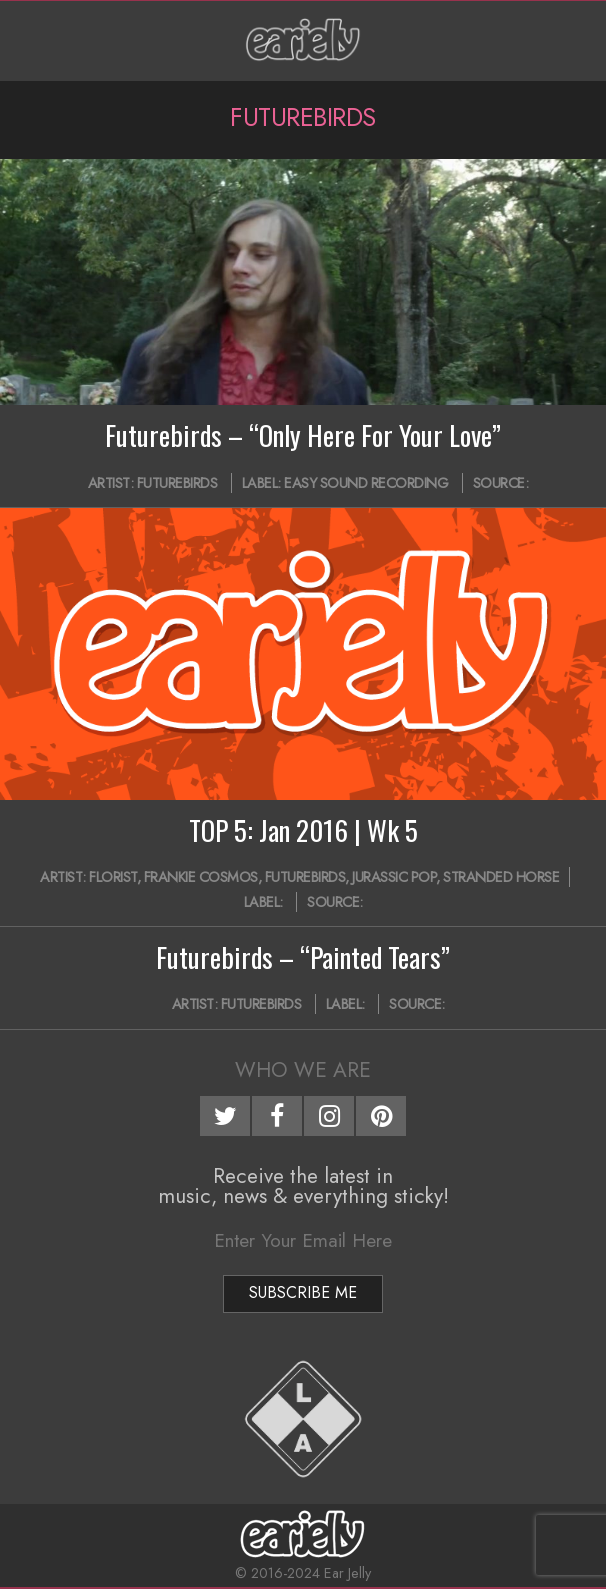 Image resolution: width=606 pixels, height=1589 pixels. What do you see at coordinates (303, 435) in the screenshot?
I see `Futurebirds – “Only Here For Your Love”` at bounding box center [303, 435].